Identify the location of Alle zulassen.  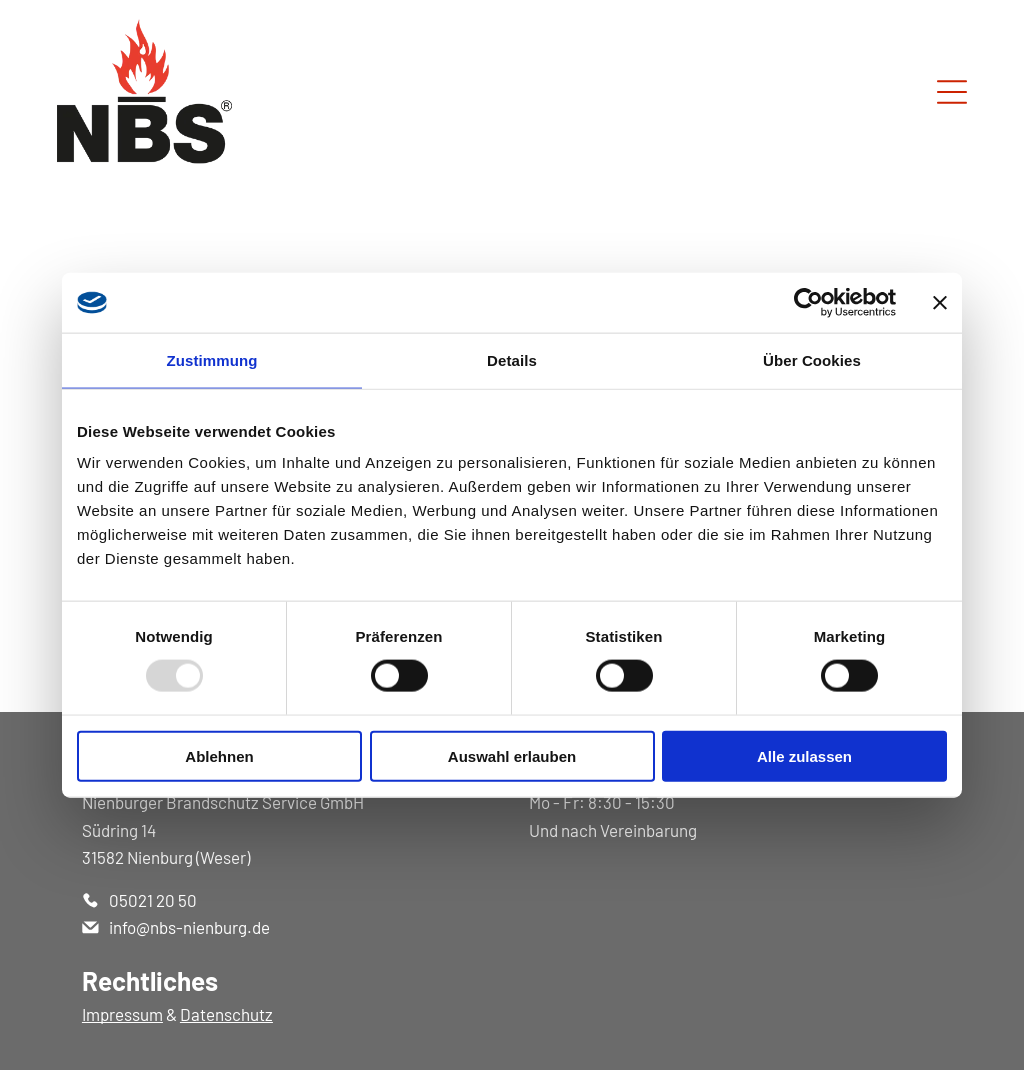
(804, 755).